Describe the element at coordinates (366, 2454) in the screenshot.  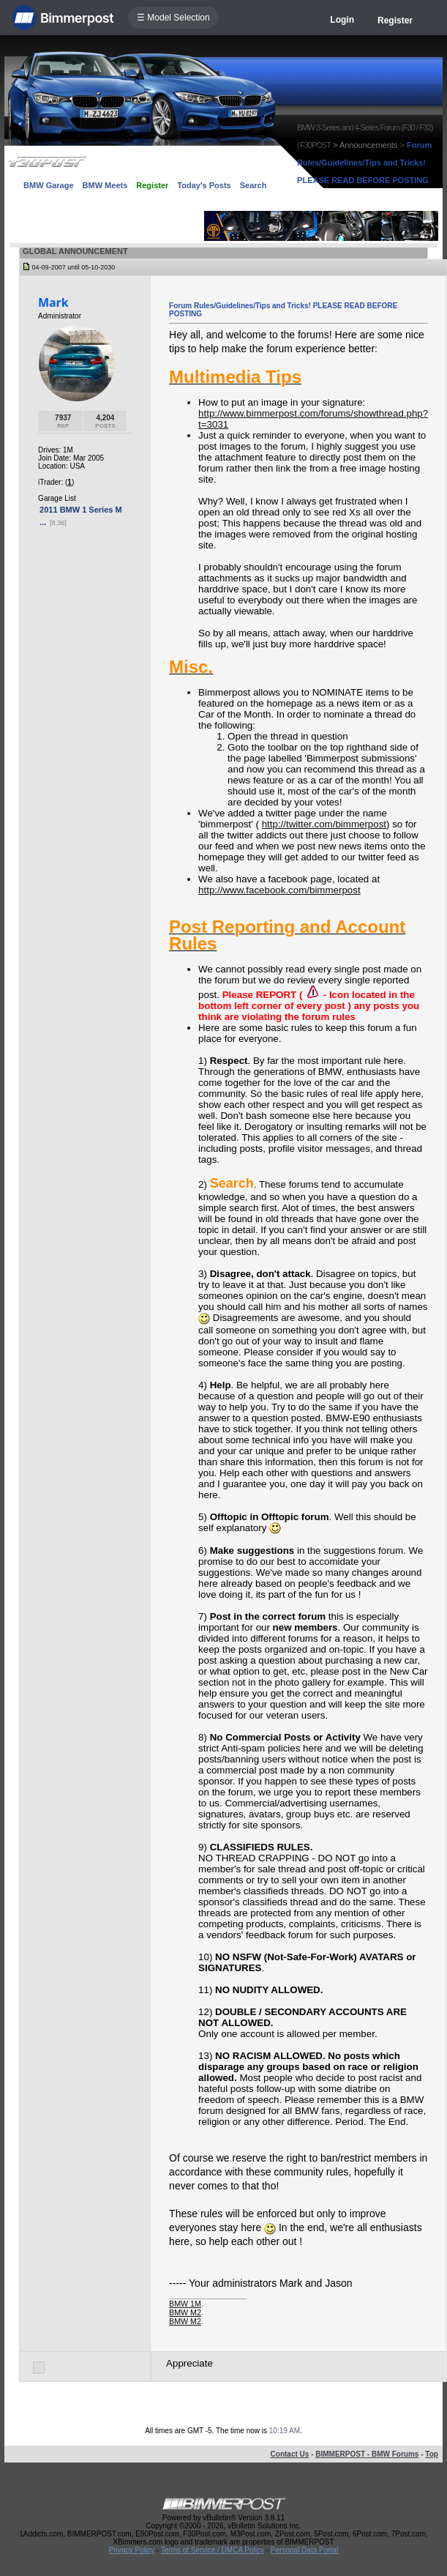
I see `BIMMERPOST - BMW Forums` at that location.